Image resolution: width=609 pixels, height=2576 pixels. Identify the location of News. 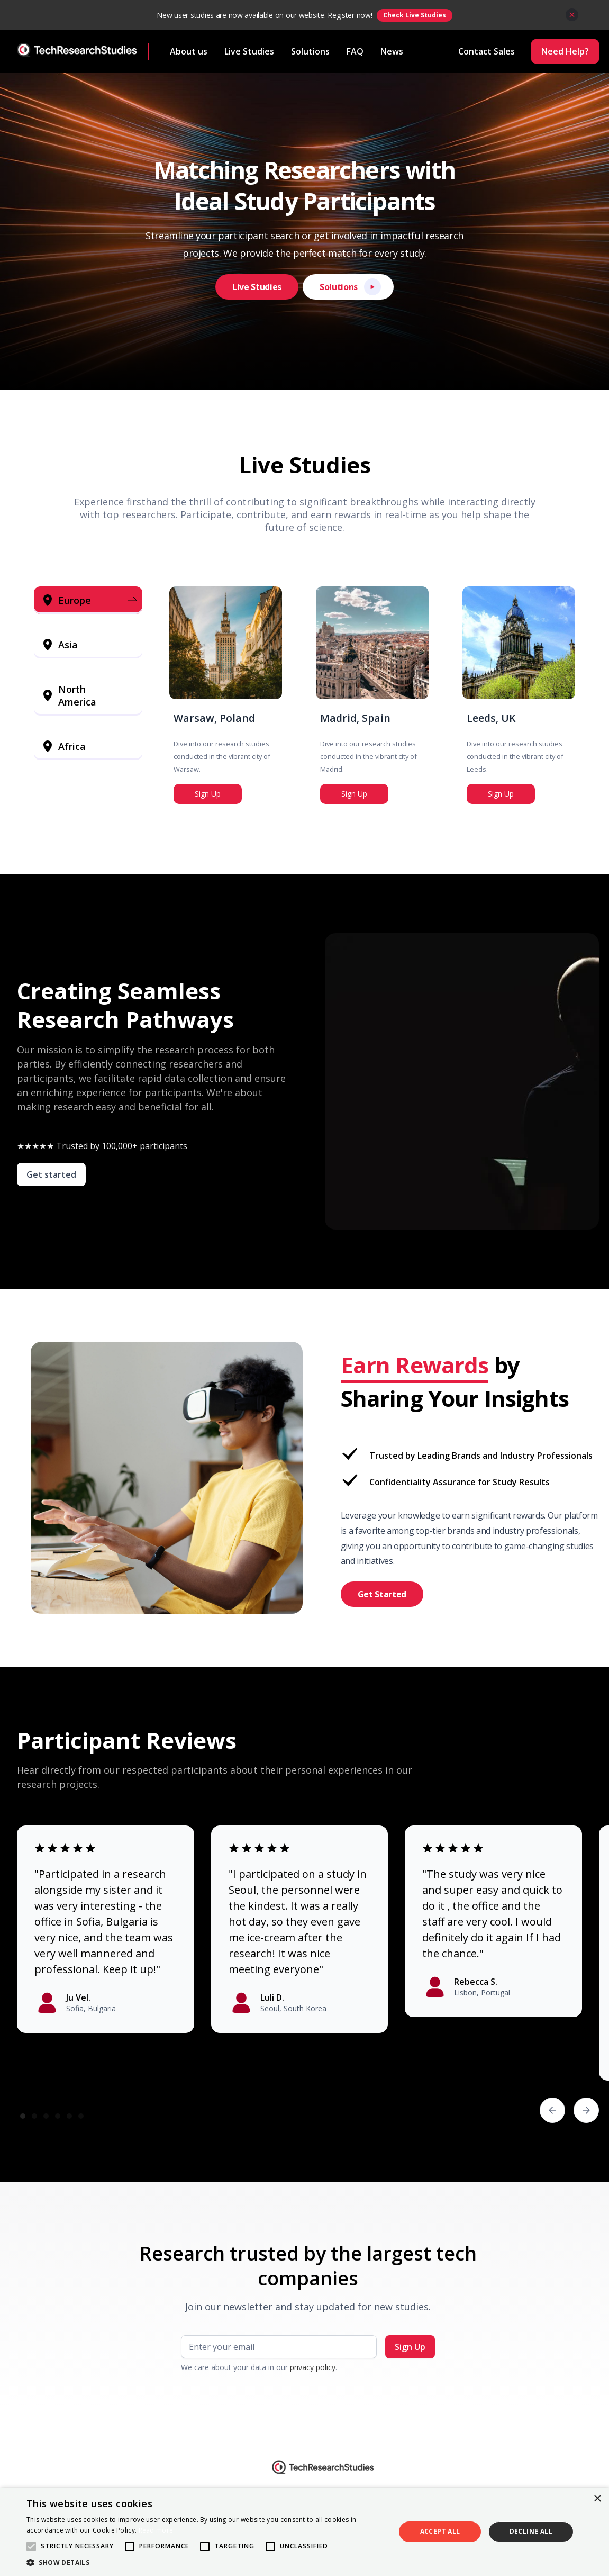
(391, 51).